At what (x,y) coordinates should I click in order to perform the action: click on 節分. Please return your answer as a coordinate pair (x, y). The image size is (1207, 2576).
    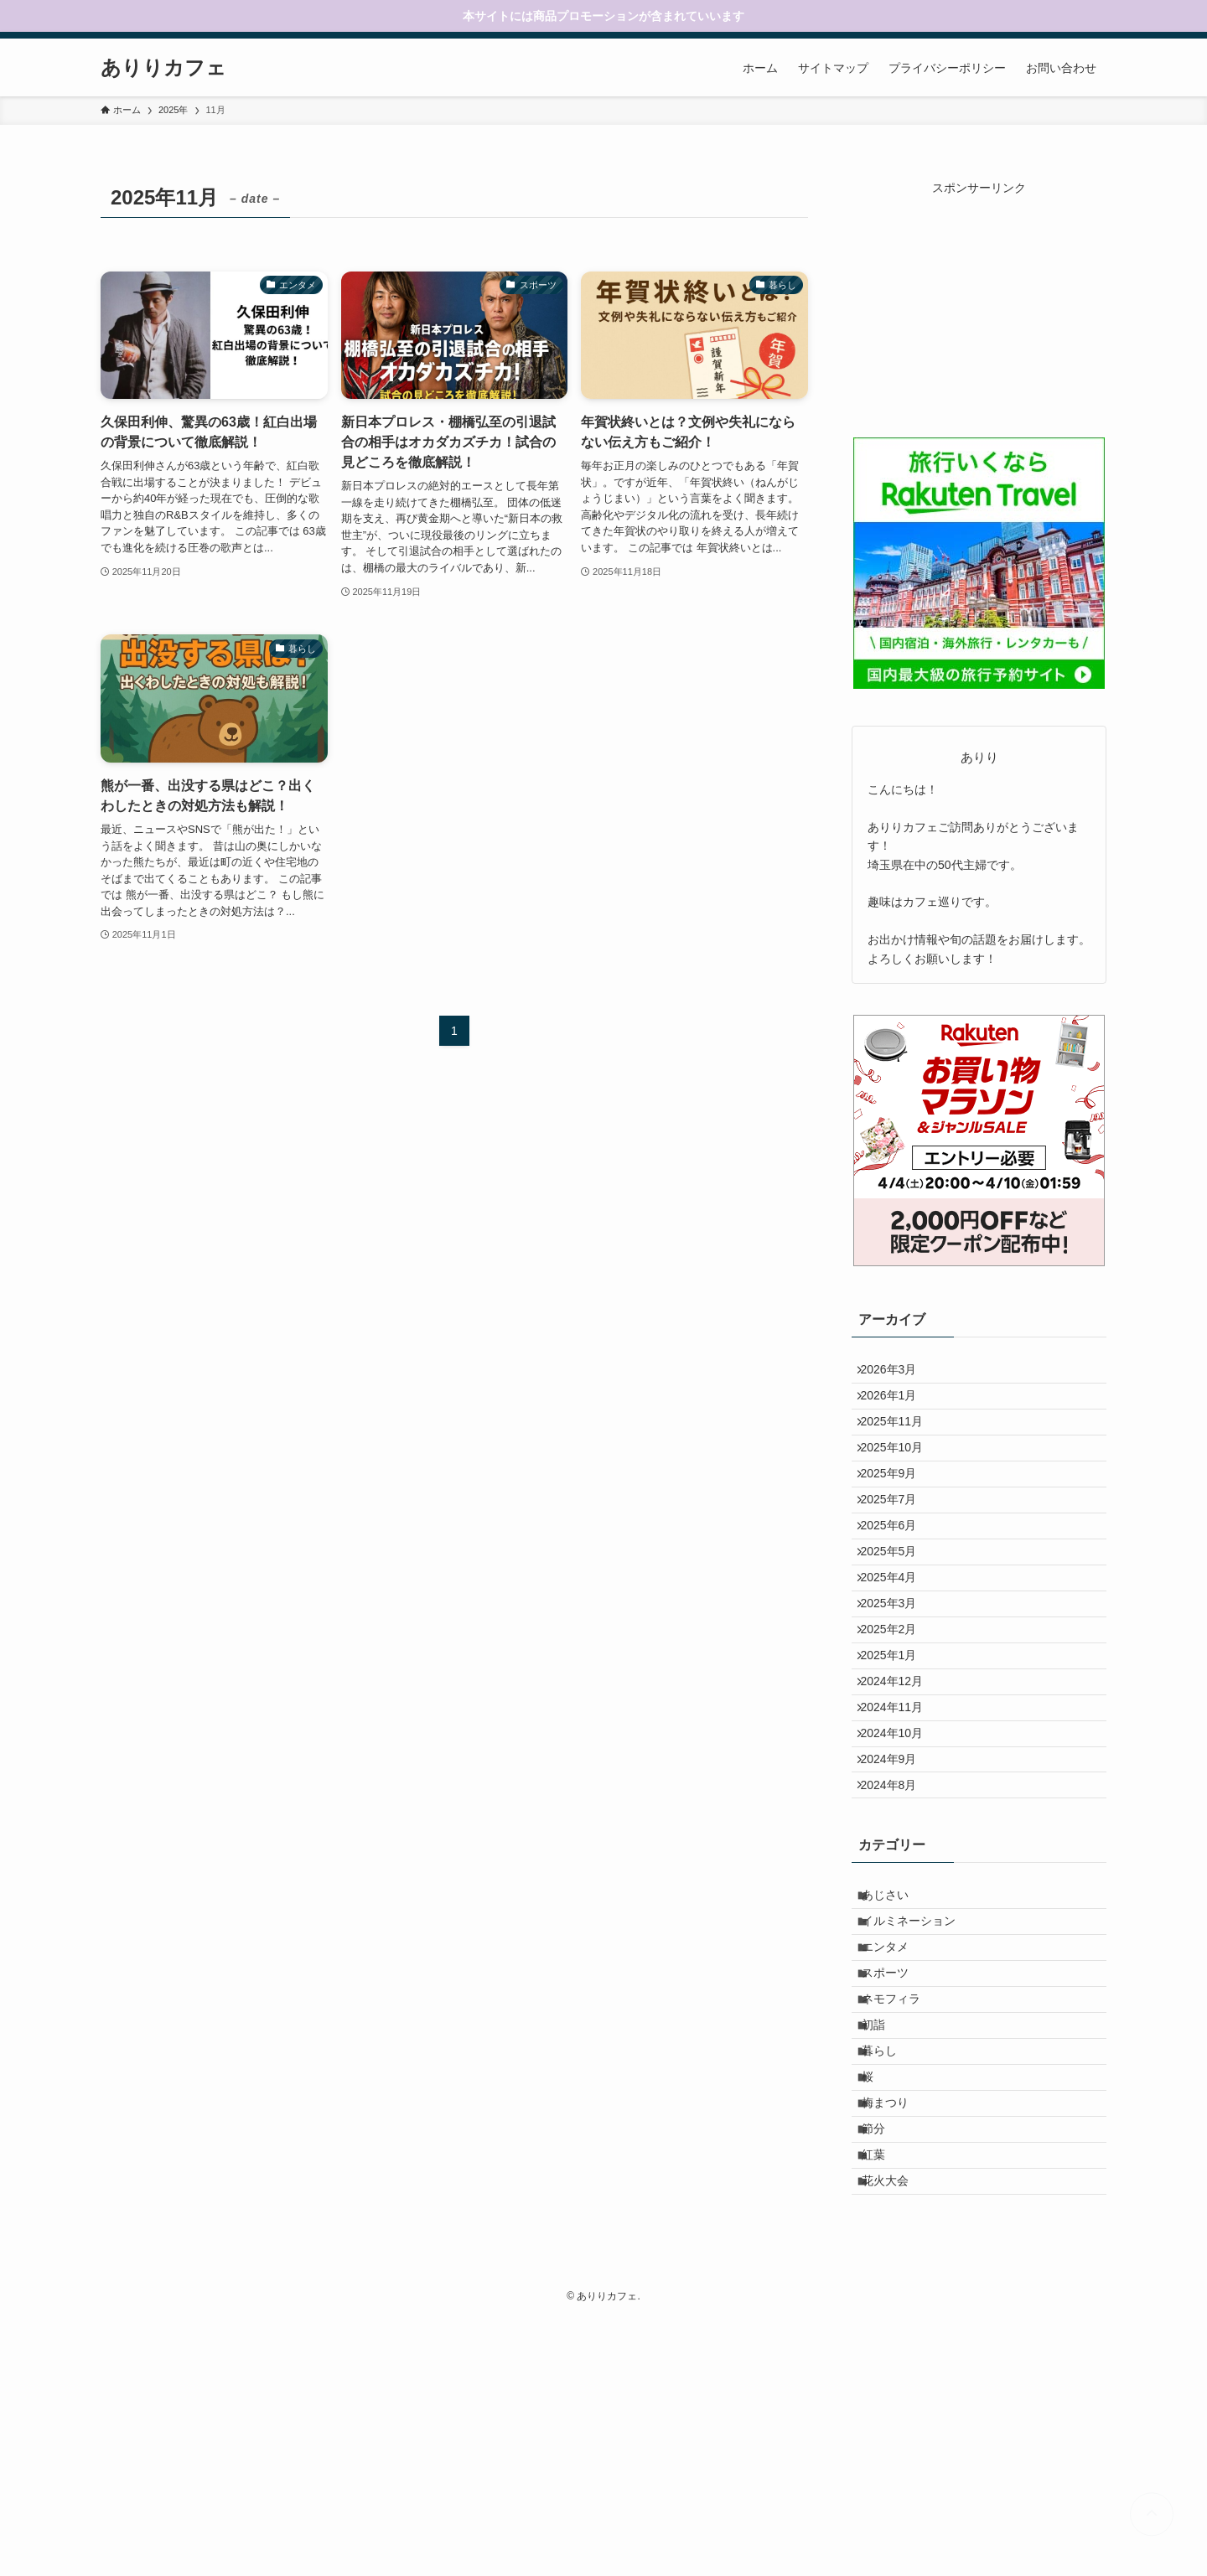
    Looking at the image, I should click on (884, 2365).